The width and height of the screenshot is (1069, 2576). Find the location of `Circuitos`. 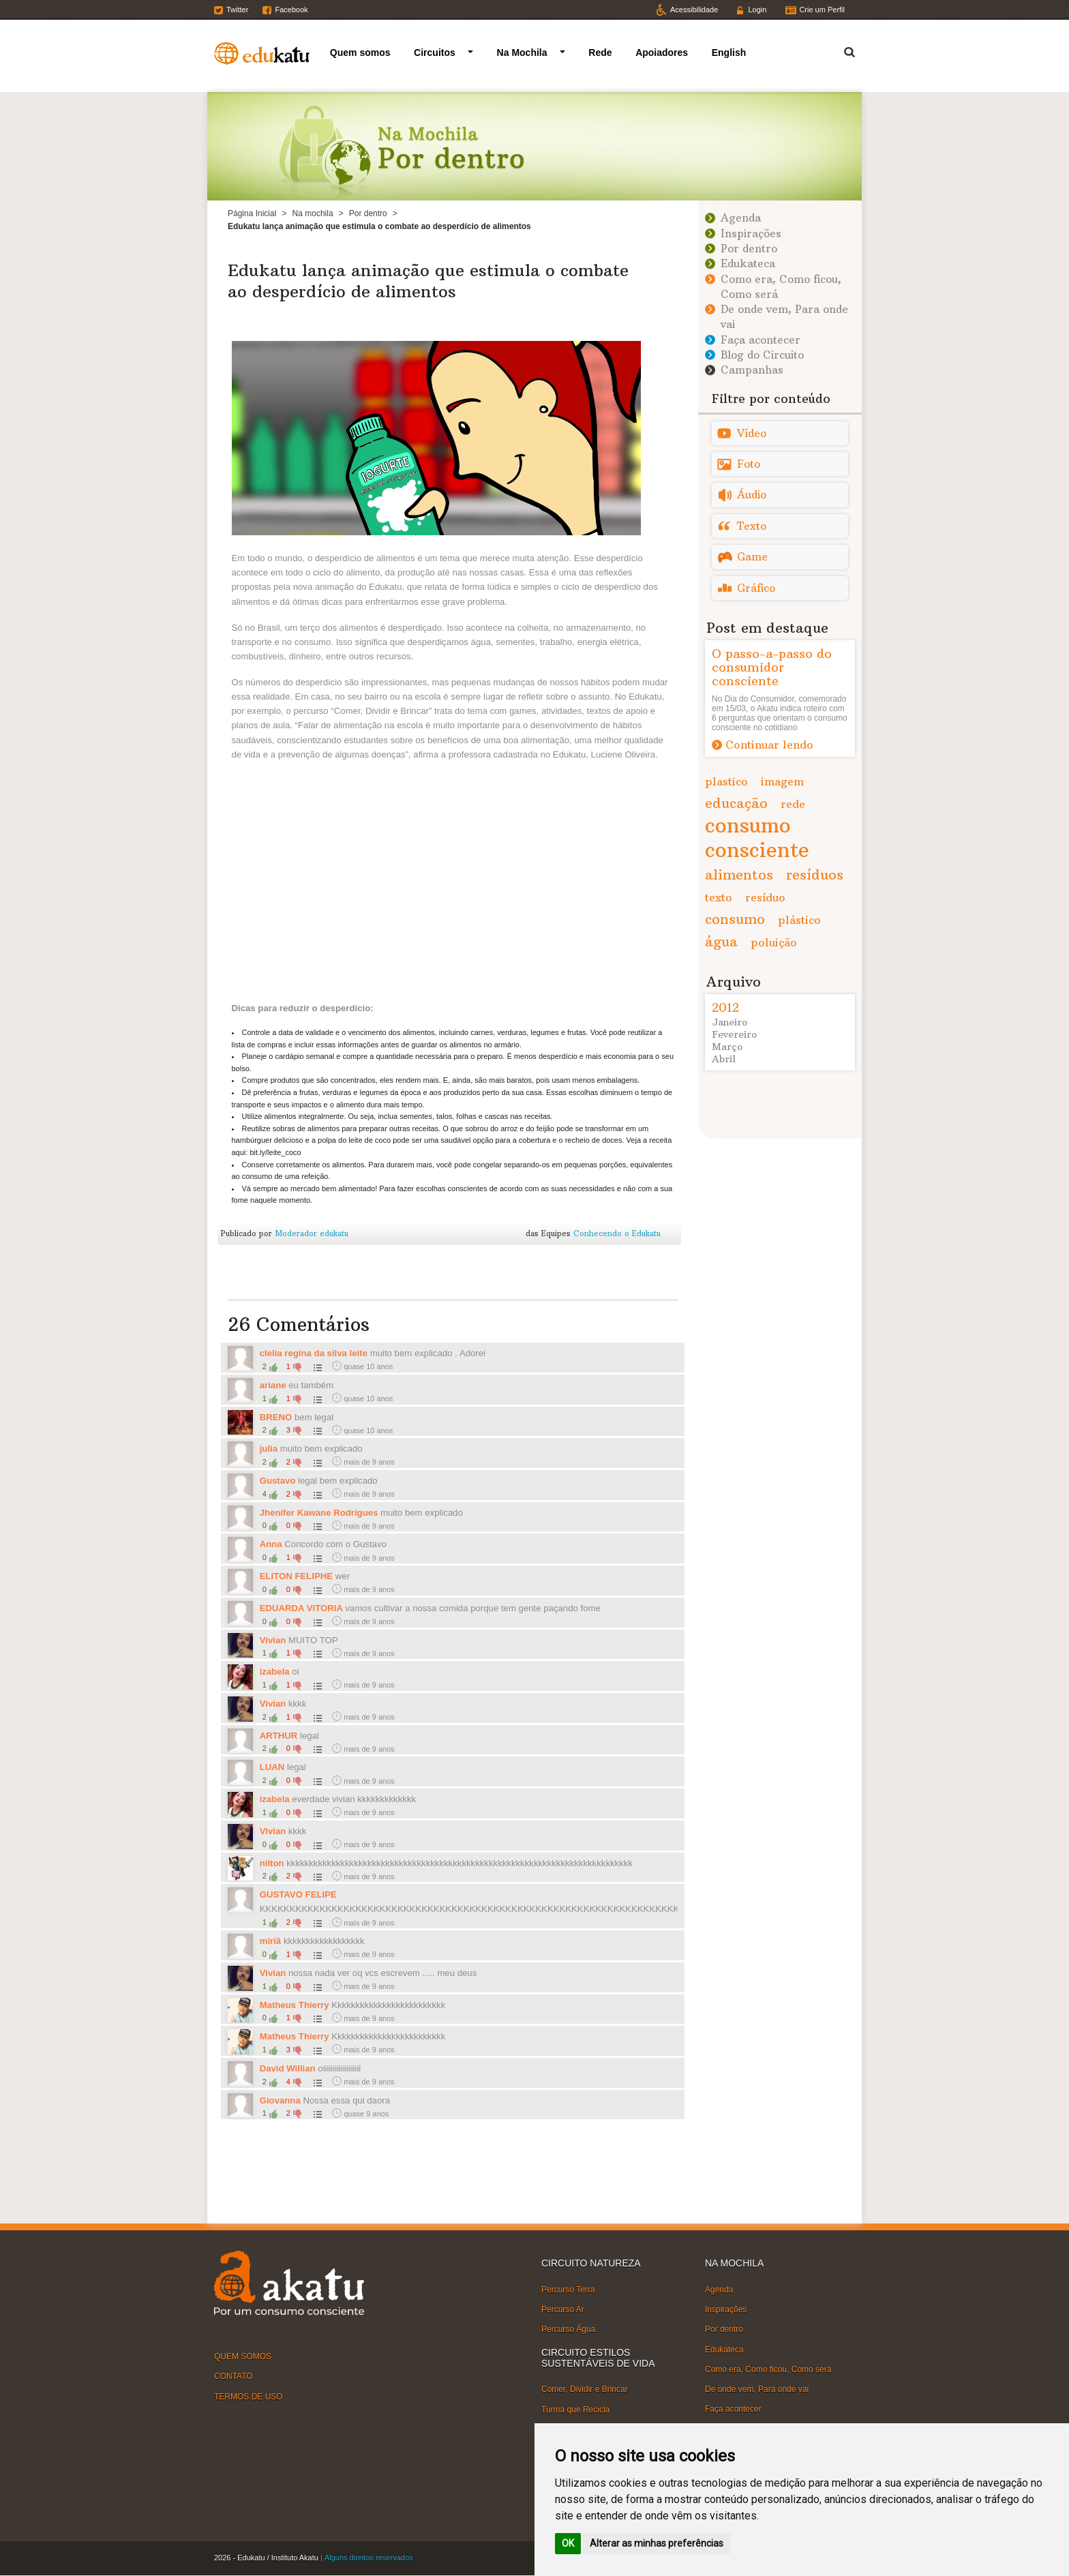

Circuitos is located at coordinates (434, 52).